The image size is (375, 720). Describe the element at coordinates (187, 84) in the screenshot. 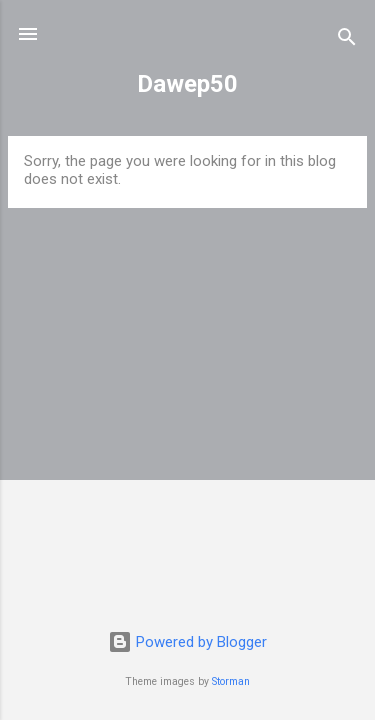

I see `Dawep50` at that location.